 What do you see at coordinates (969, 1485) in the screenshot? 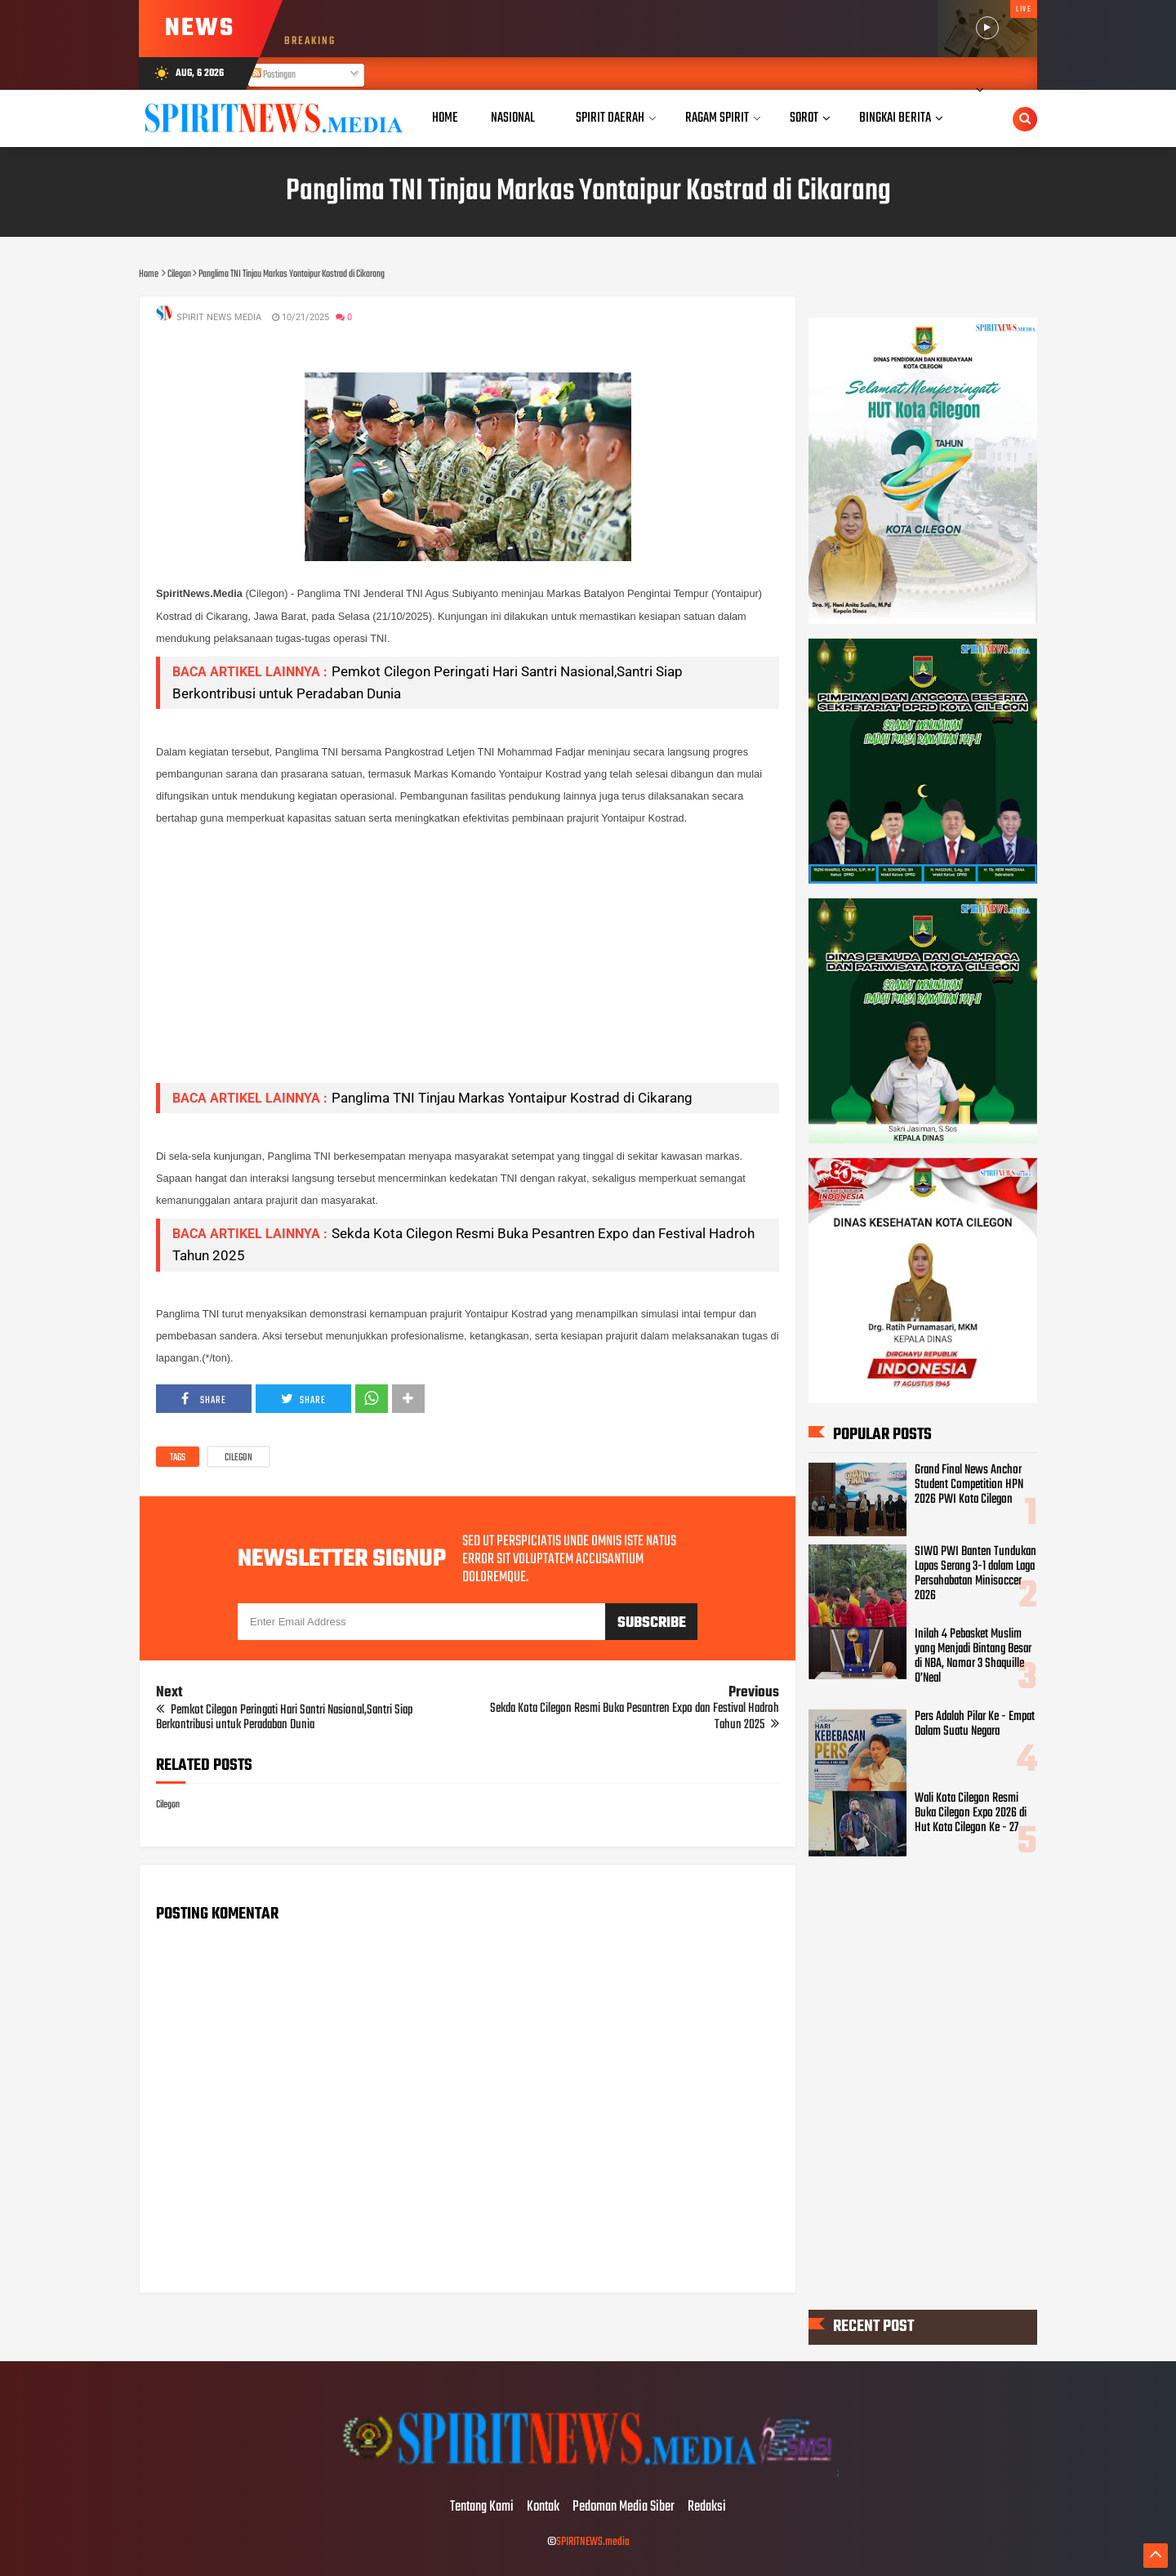
I see `Grand Final News Anchor Student Competition HPN 2026 PWI Kota Cilegon` at bounding box center [969, 1485].